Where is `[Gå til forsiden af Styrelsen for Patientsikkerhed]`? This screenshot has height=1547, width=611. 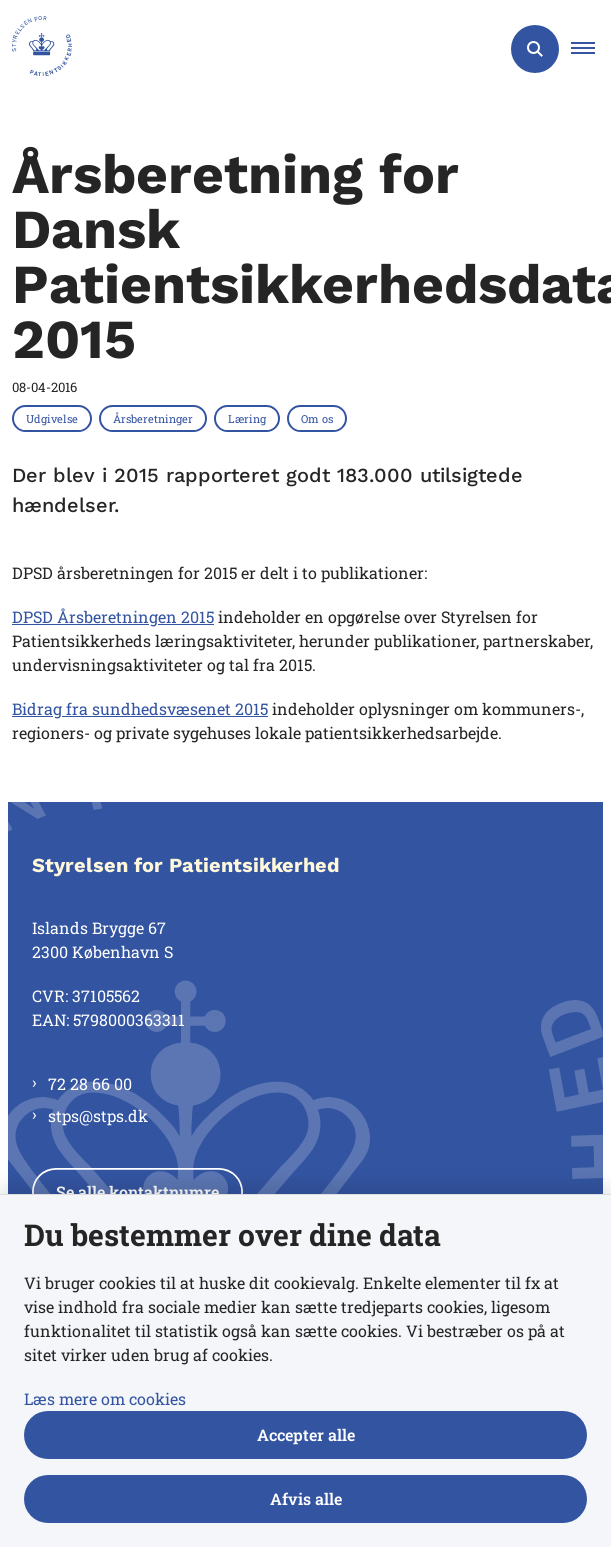 [Gå til forsiden af Styrelsen for Patientsikkerhed] is located at coordinates (36, 49).